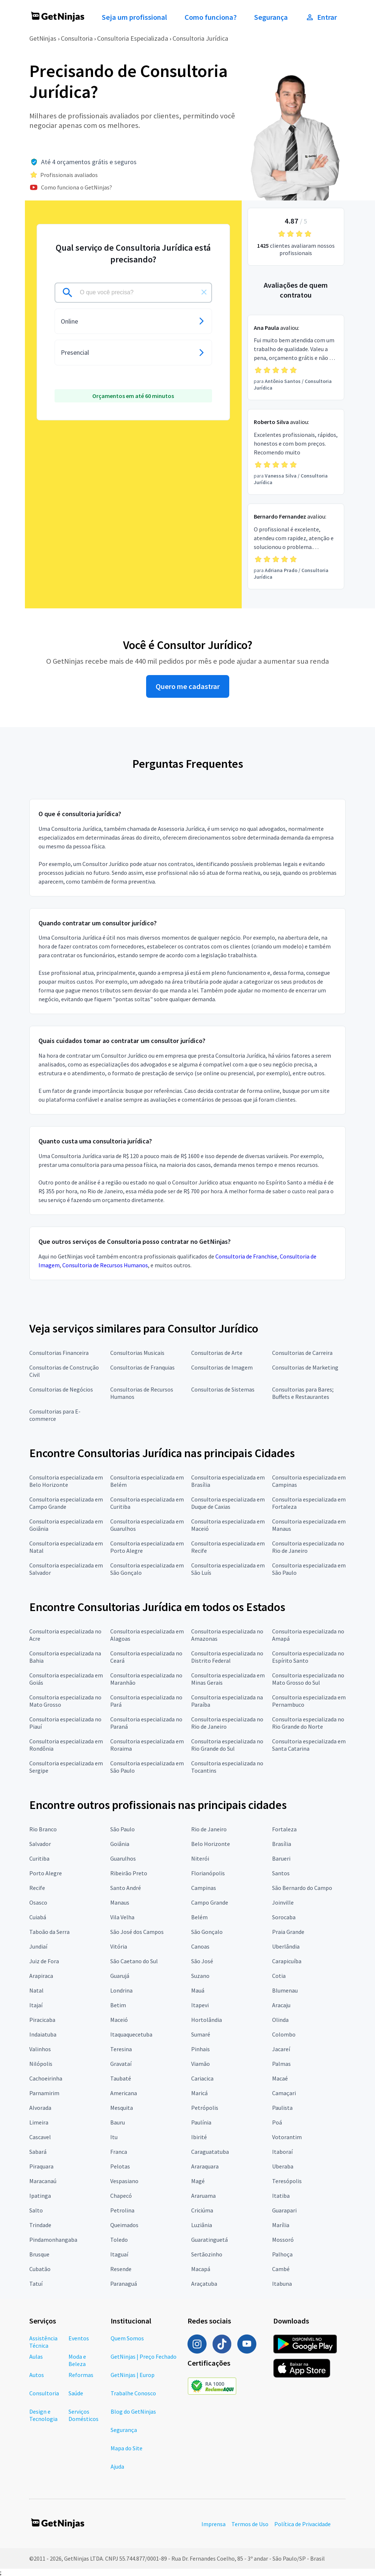 This screenshot has width=375, height=2576. What do you see at coordinates (302, 1887) in the screenshot?
I see `São Bernardo do Campo` at bounding box center [302, 1887].